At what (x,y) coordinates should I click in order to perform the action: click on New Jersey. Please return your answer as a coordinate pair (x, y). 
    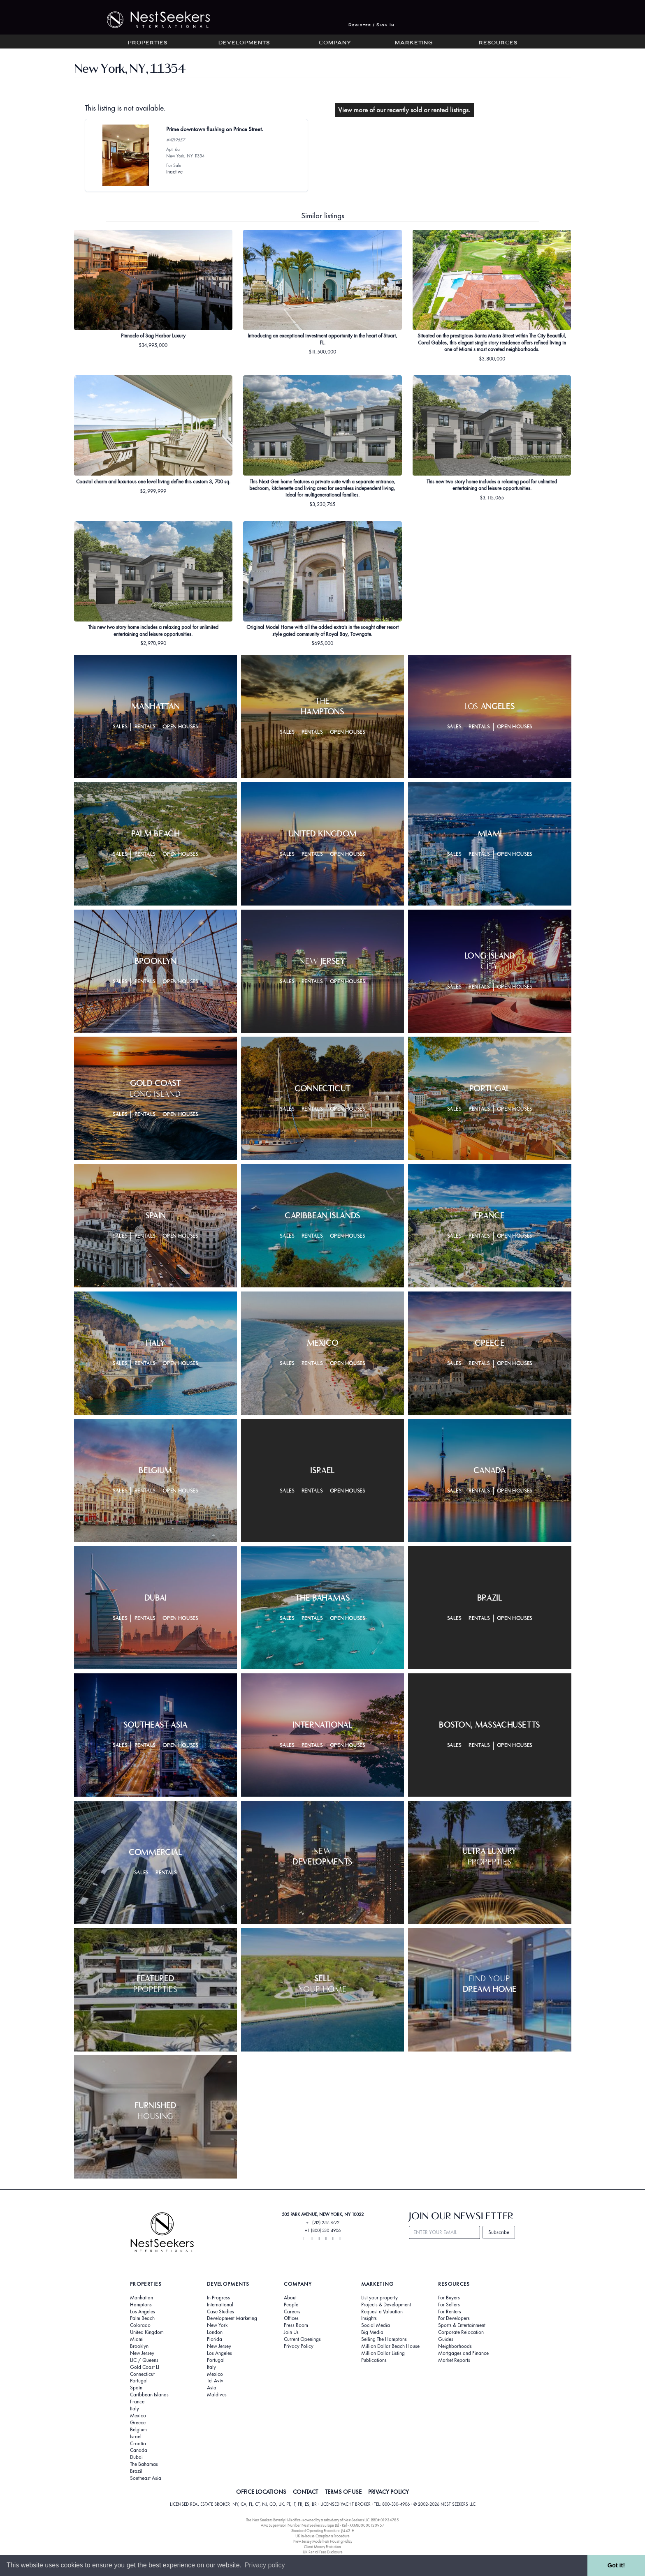
    Looking at the image, I should click on (142, 2353).